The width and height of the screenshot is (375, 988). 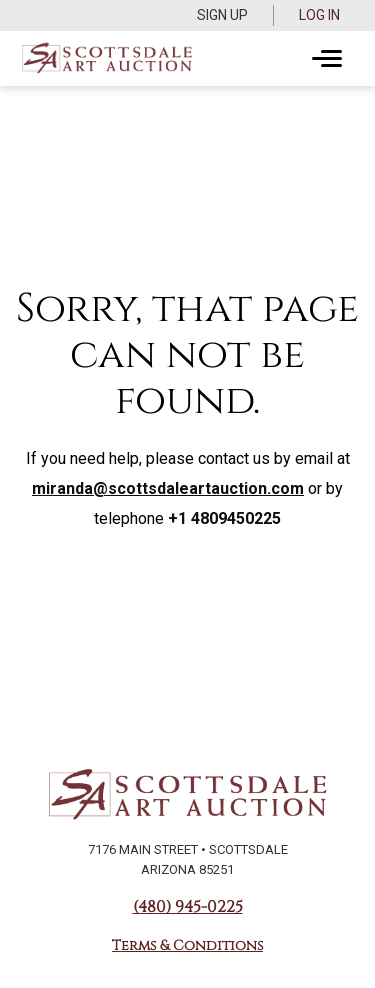 I want to click on [Toggle navigation], so click(x=327, y=59).